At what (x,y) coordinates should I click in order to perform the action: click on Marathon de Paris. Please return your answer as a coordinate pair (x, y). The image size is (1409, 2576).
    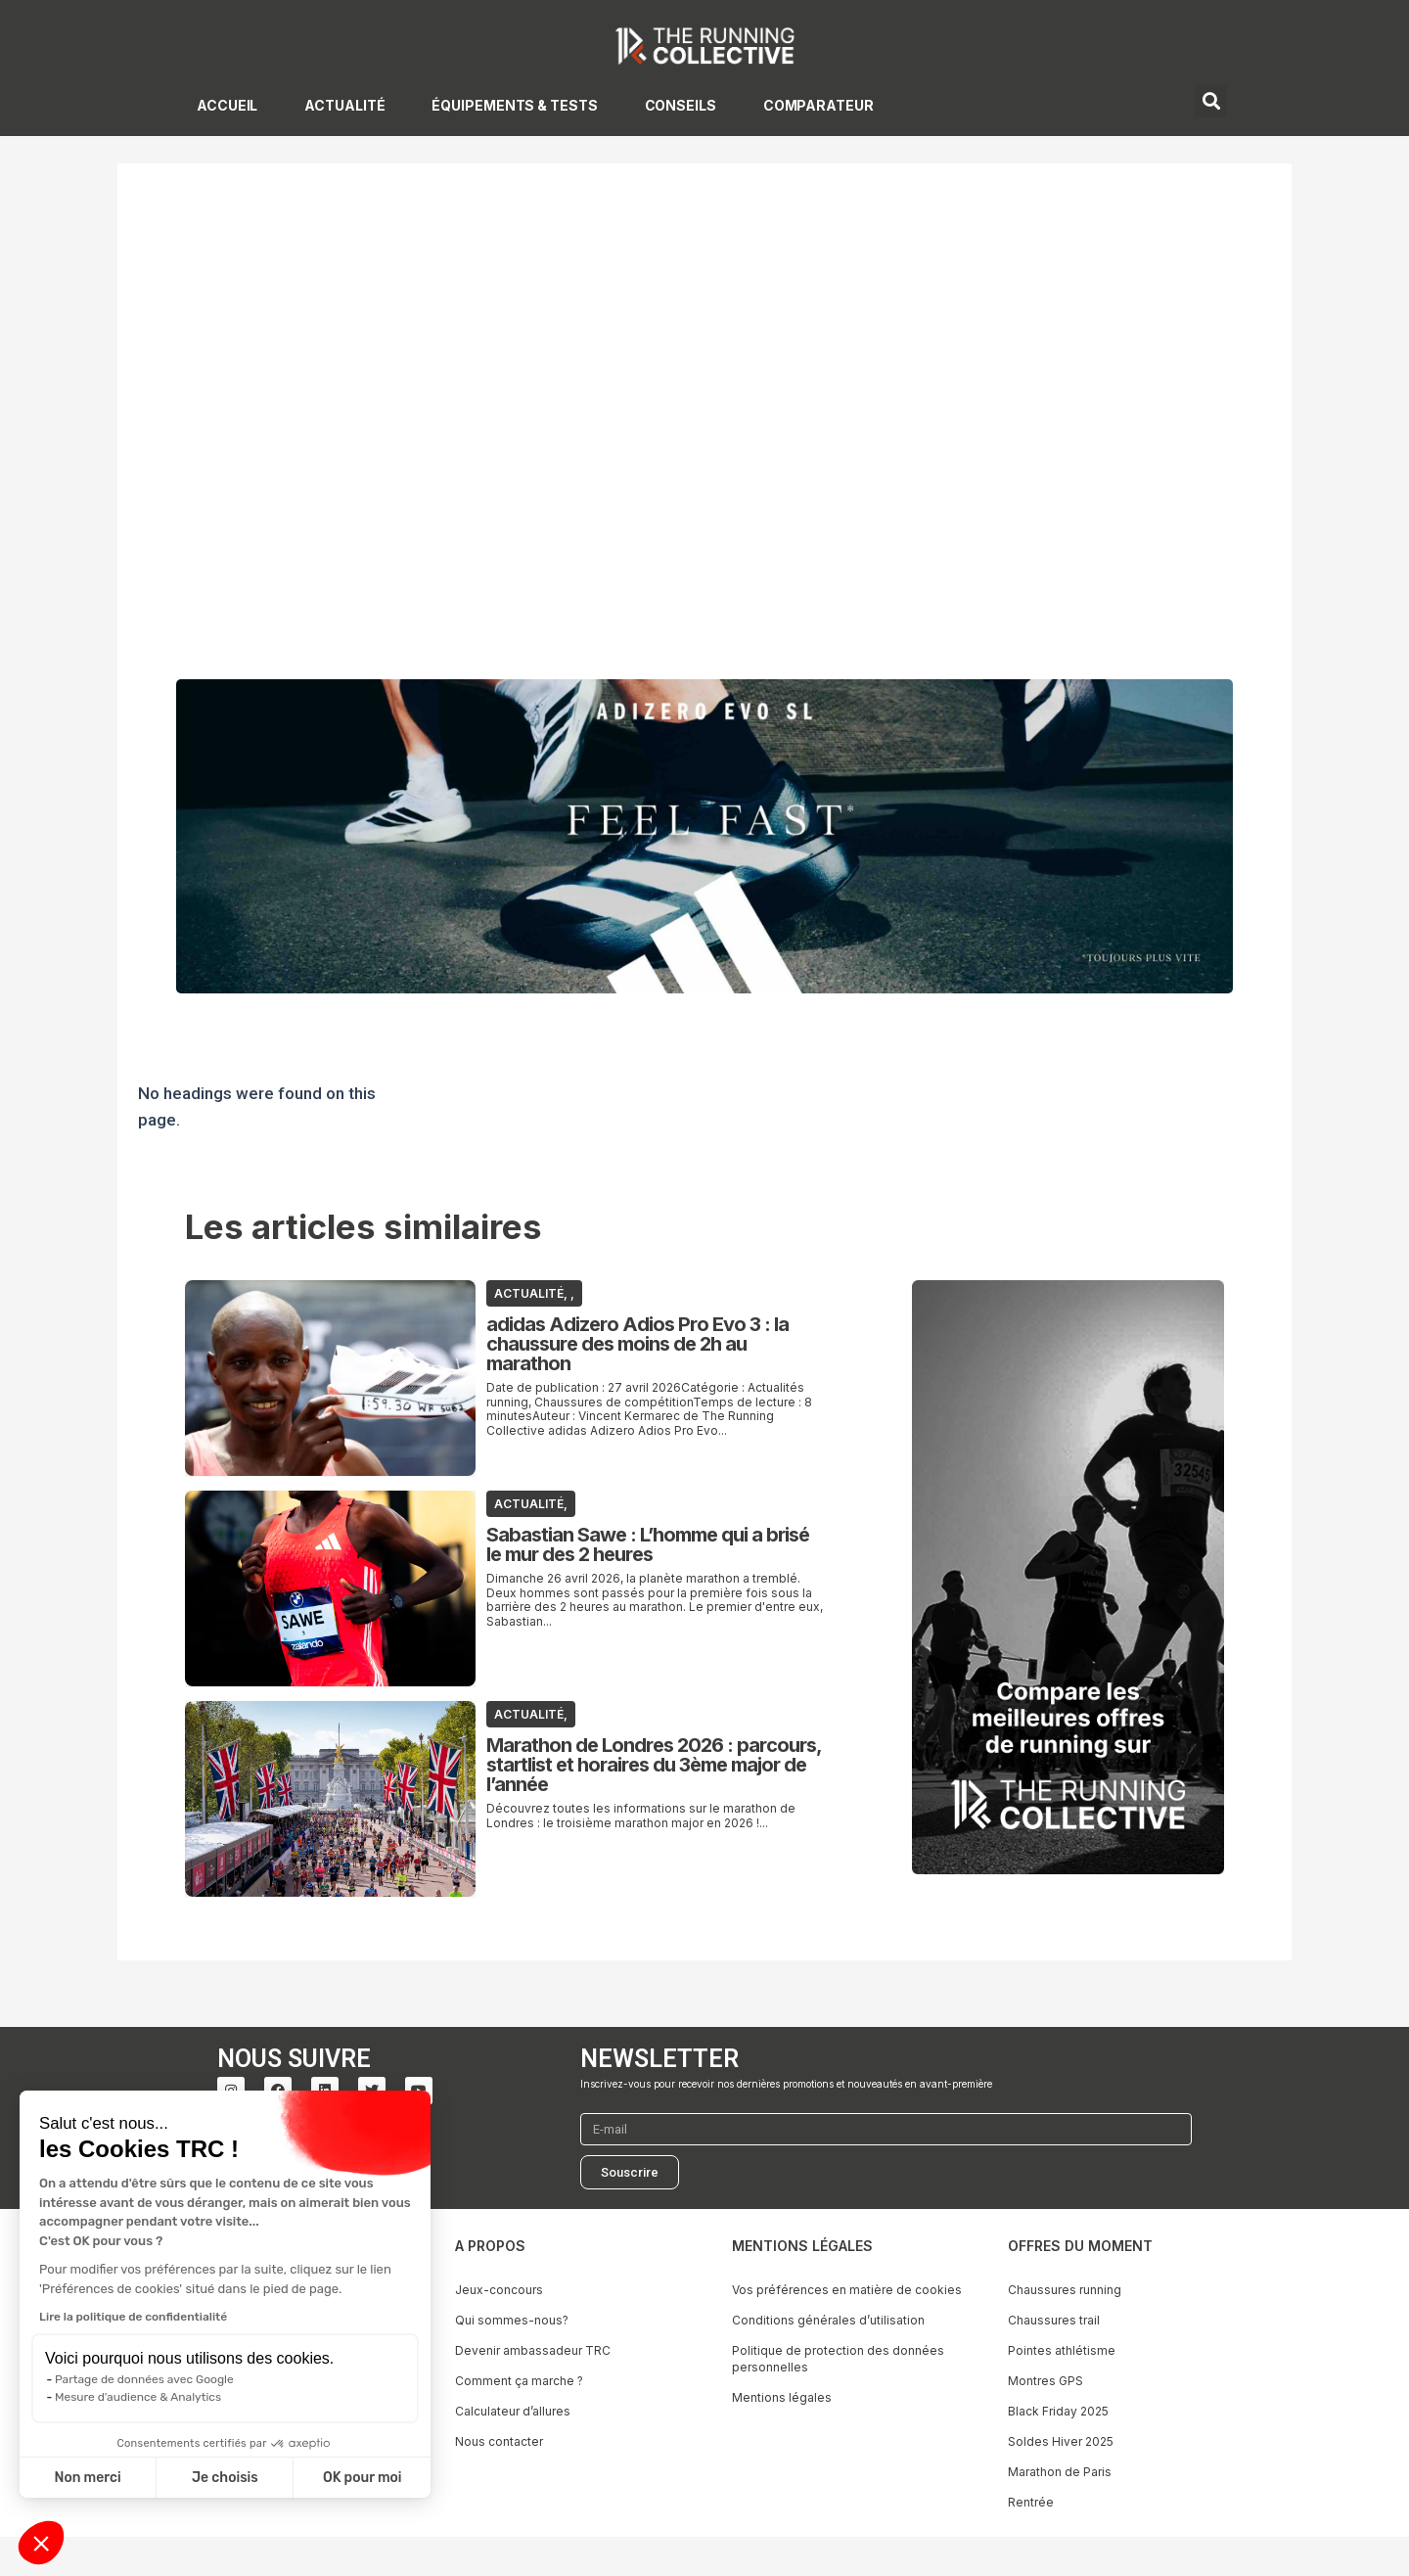
    Looking at the image, I should click on (1060, 2471).